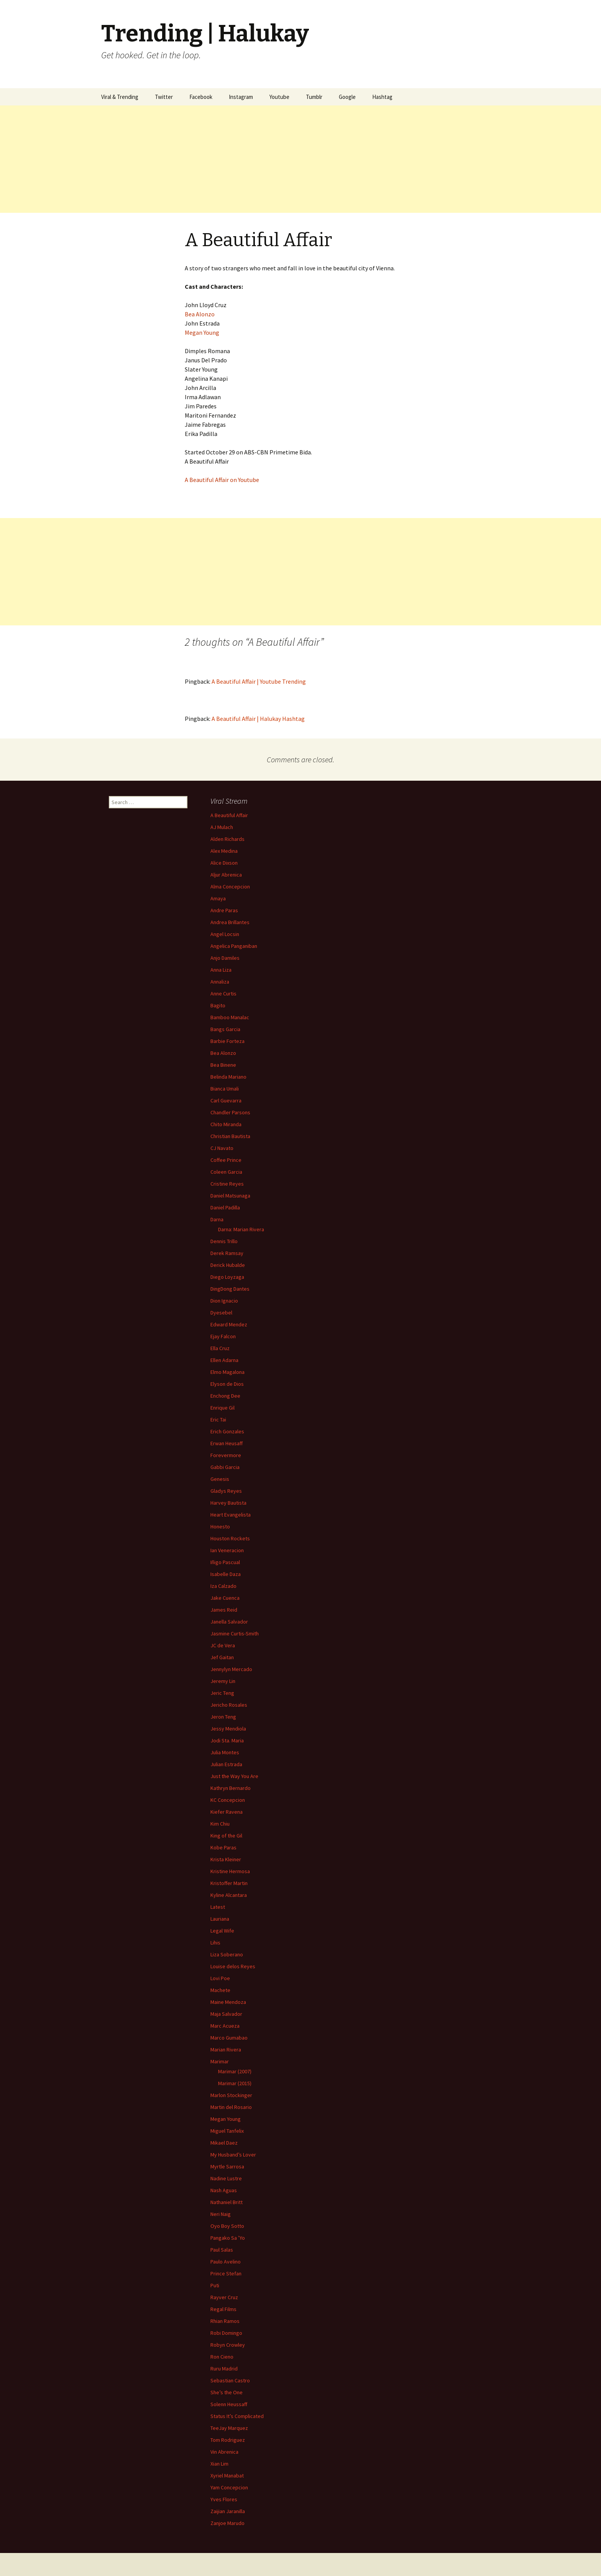 The height and width of the screenshot is (2576, 601). I want to click on Andre Paras, so click(224, 910).